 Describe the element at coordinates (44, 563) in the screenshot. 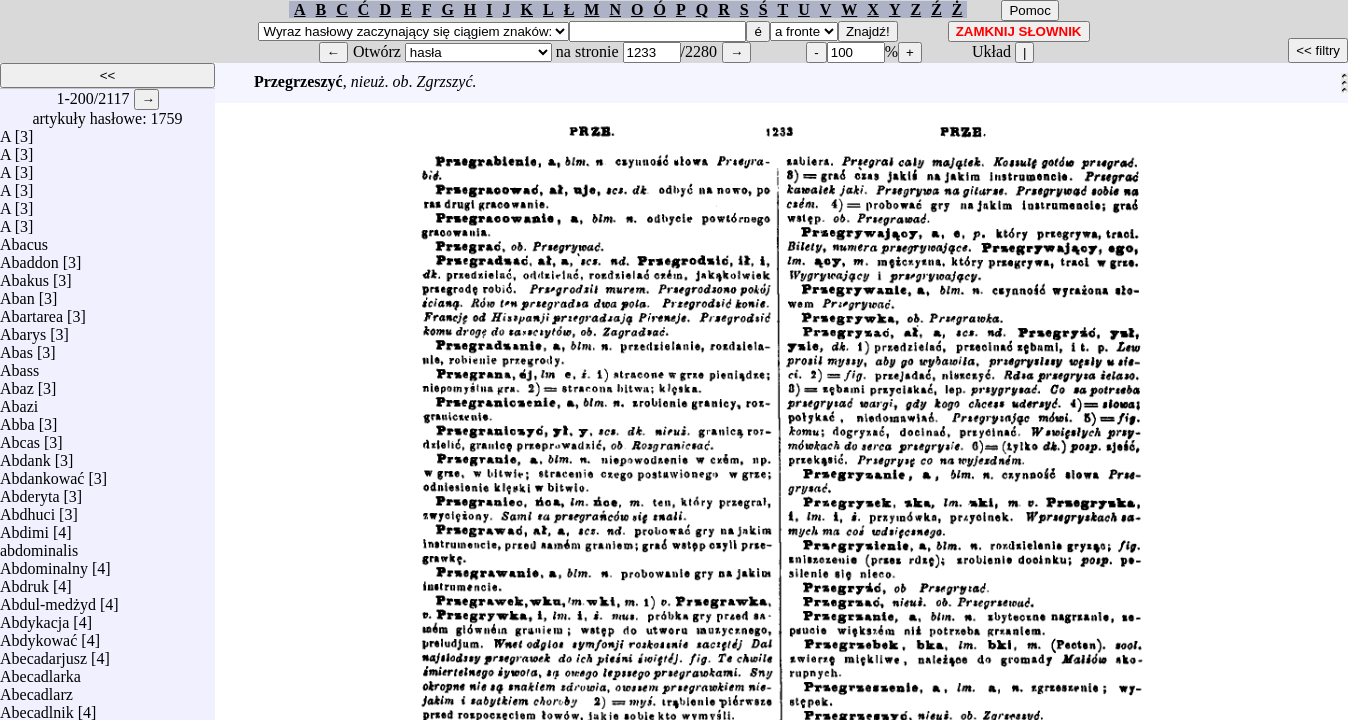

I see `Abdominalny` at that location.